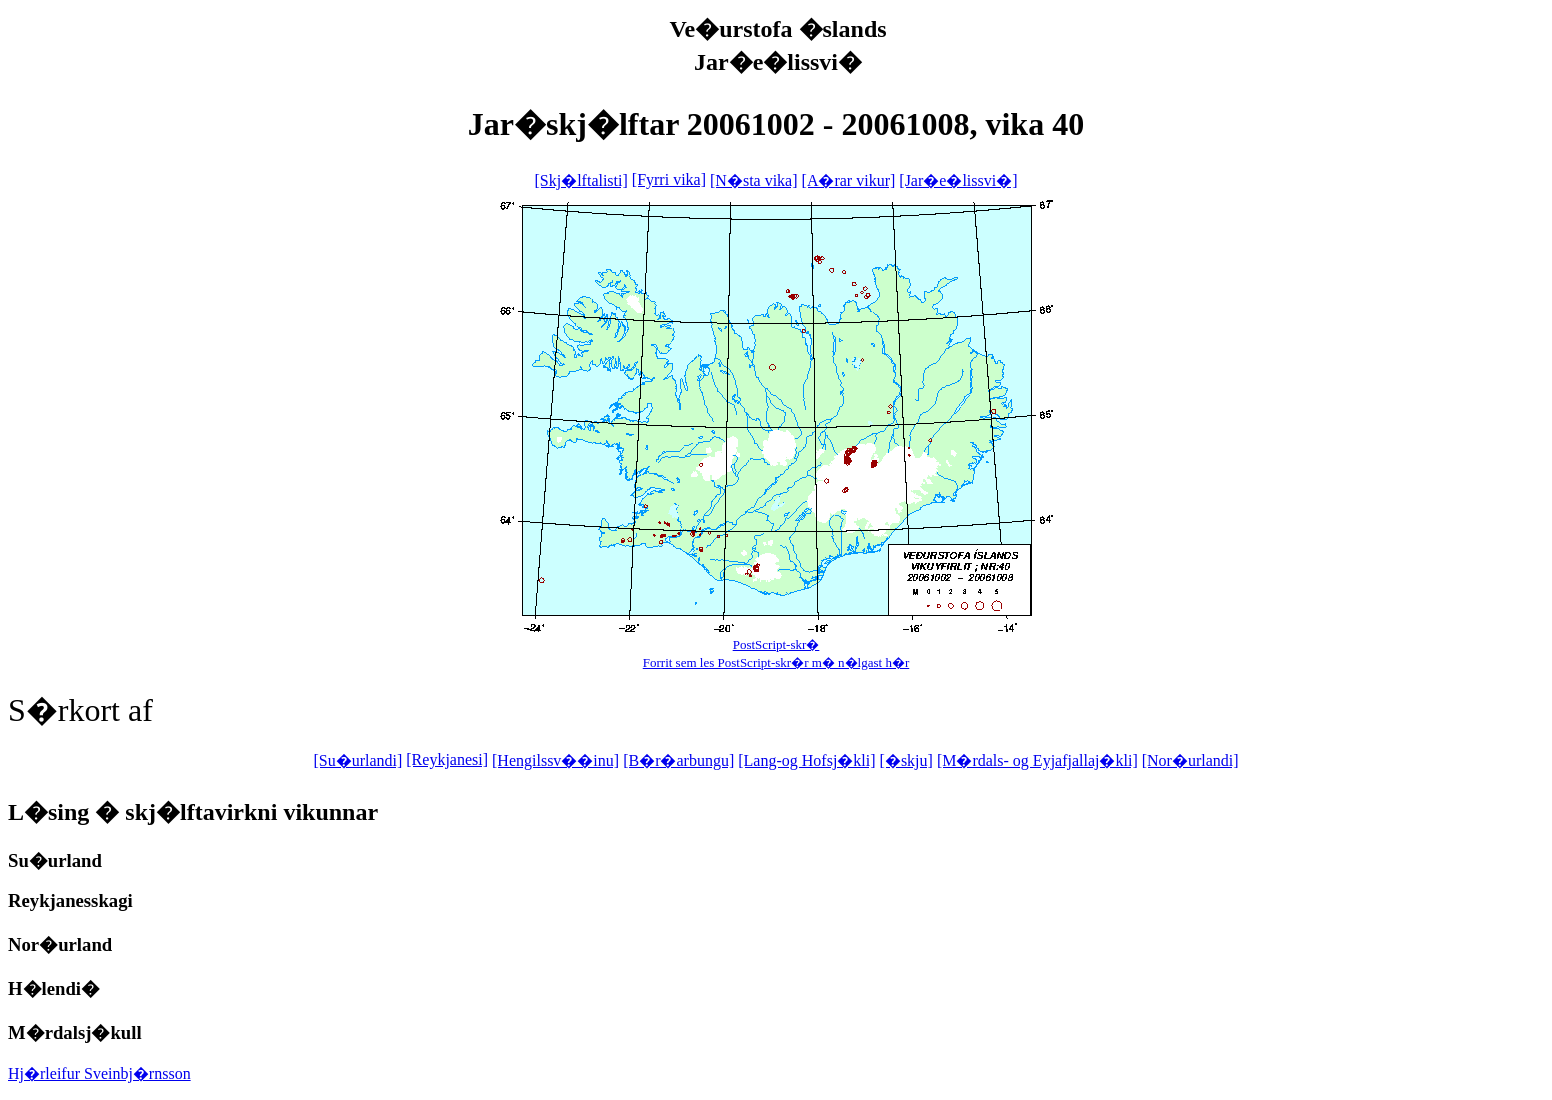 This screenshot has width=1552, height=1100. What do you see at coordinates (1037, 760) in the screenshot?
I see `[M�rdals- og Eyjafjallaj�kli]` at bounding box center [1037, 760].